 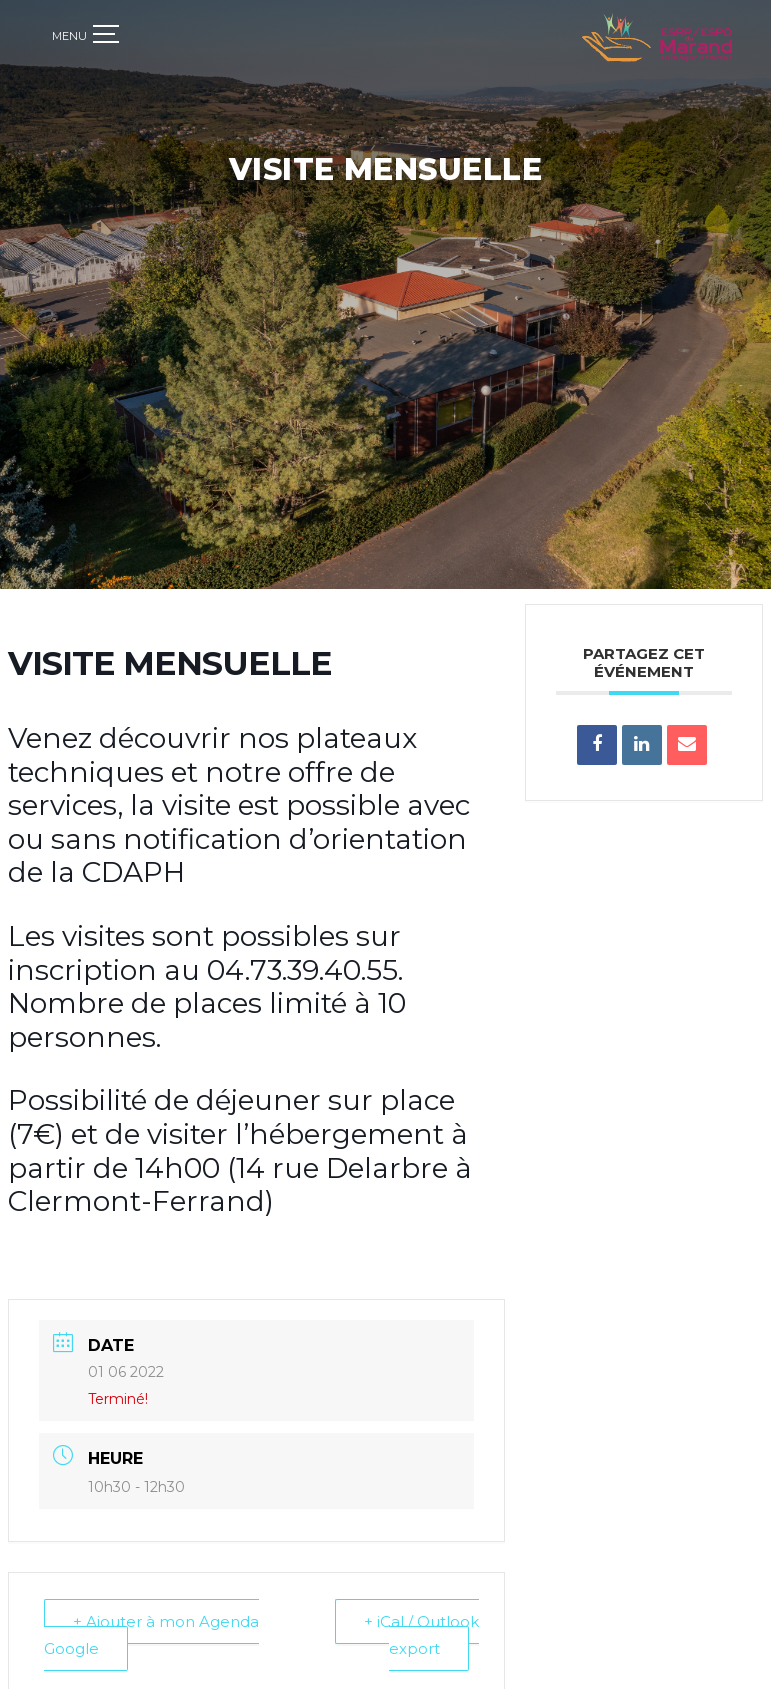 What do you see at coordinates (151, 1616) in the screenshot?
I see `+ Ajouter à mon Agenda Google` at bounding box center [151, 1616].